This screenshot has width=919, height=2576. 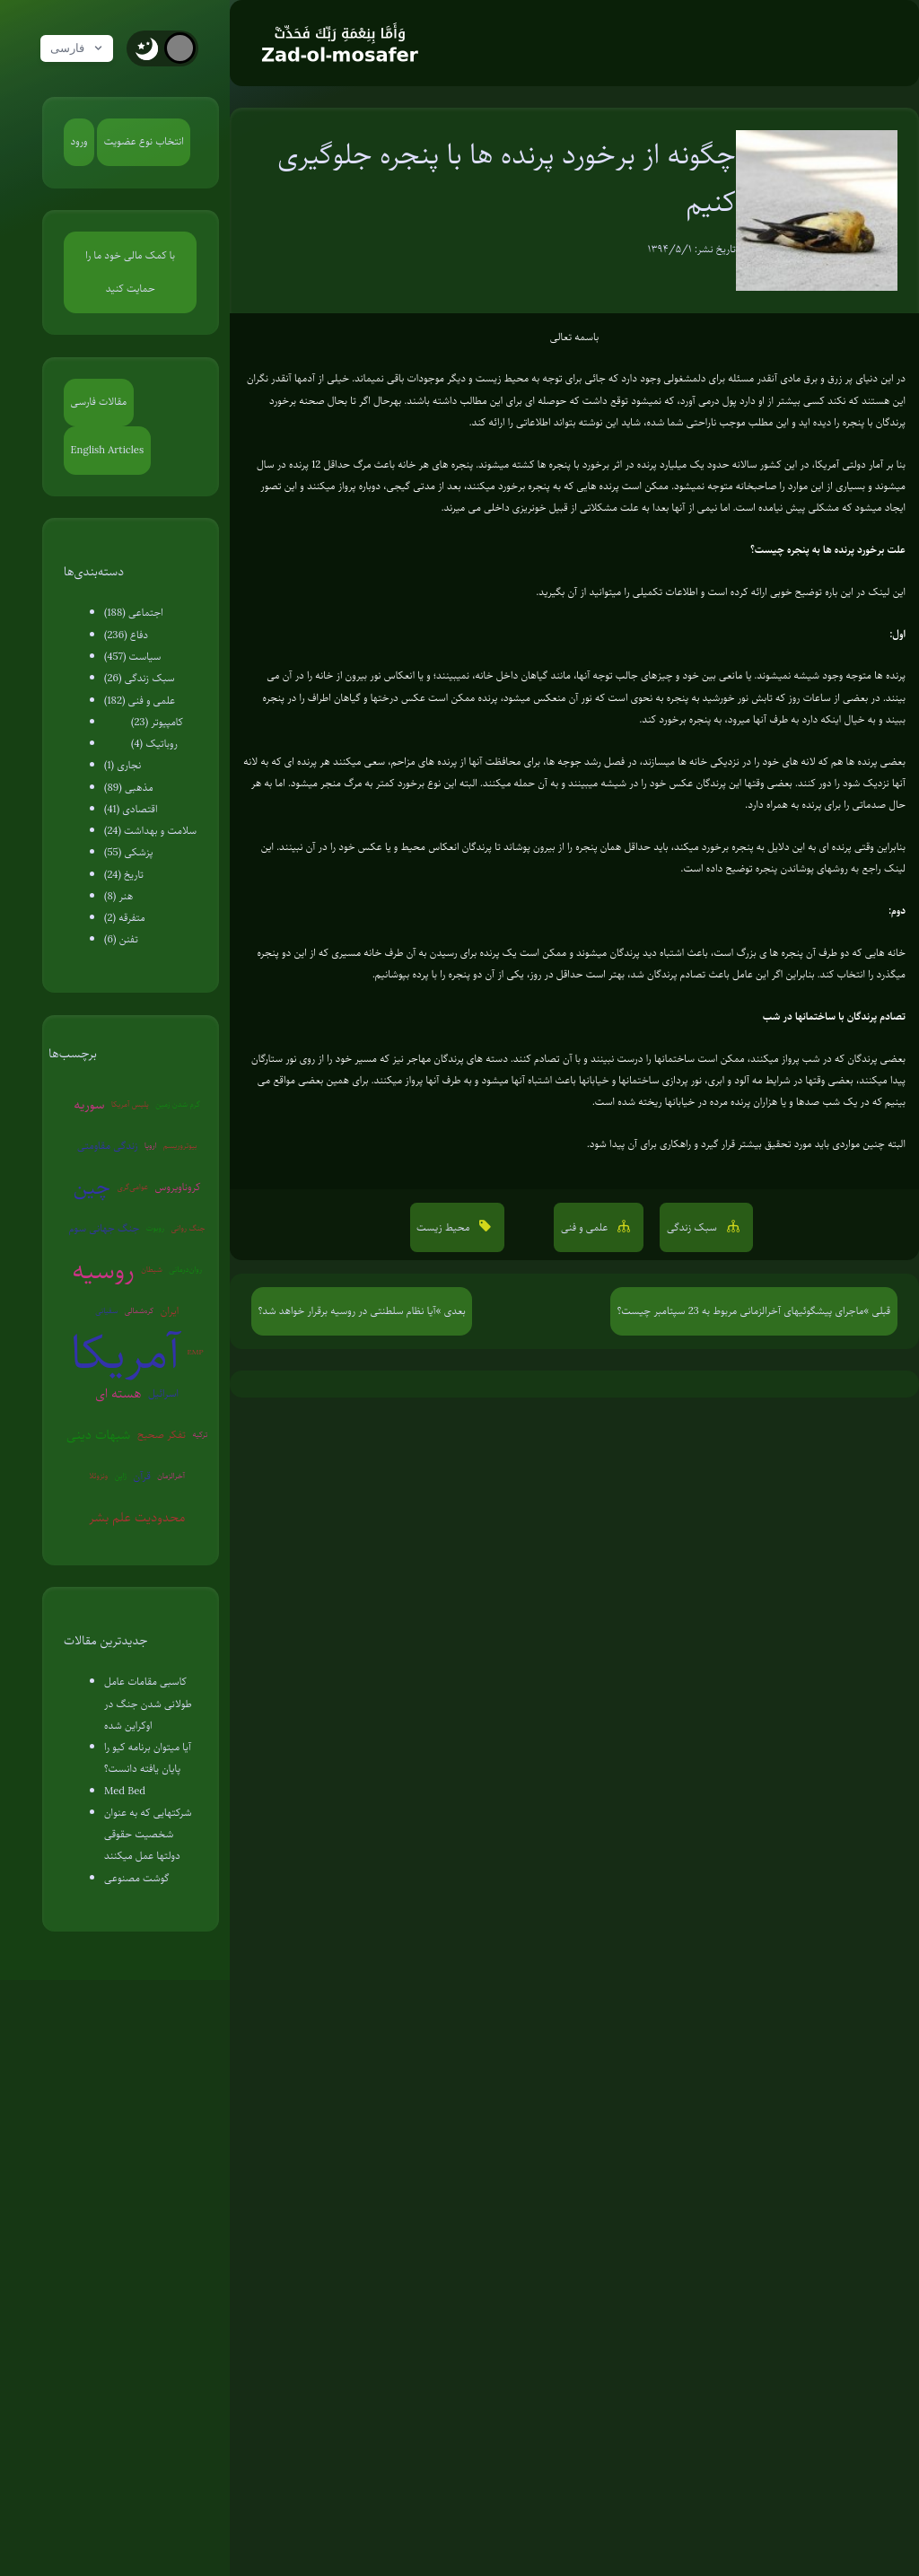 What do you see at coordinates (132, 1186) in the screenshot?
I see `عوامی‌گری` at bounding box center [132, 1186].